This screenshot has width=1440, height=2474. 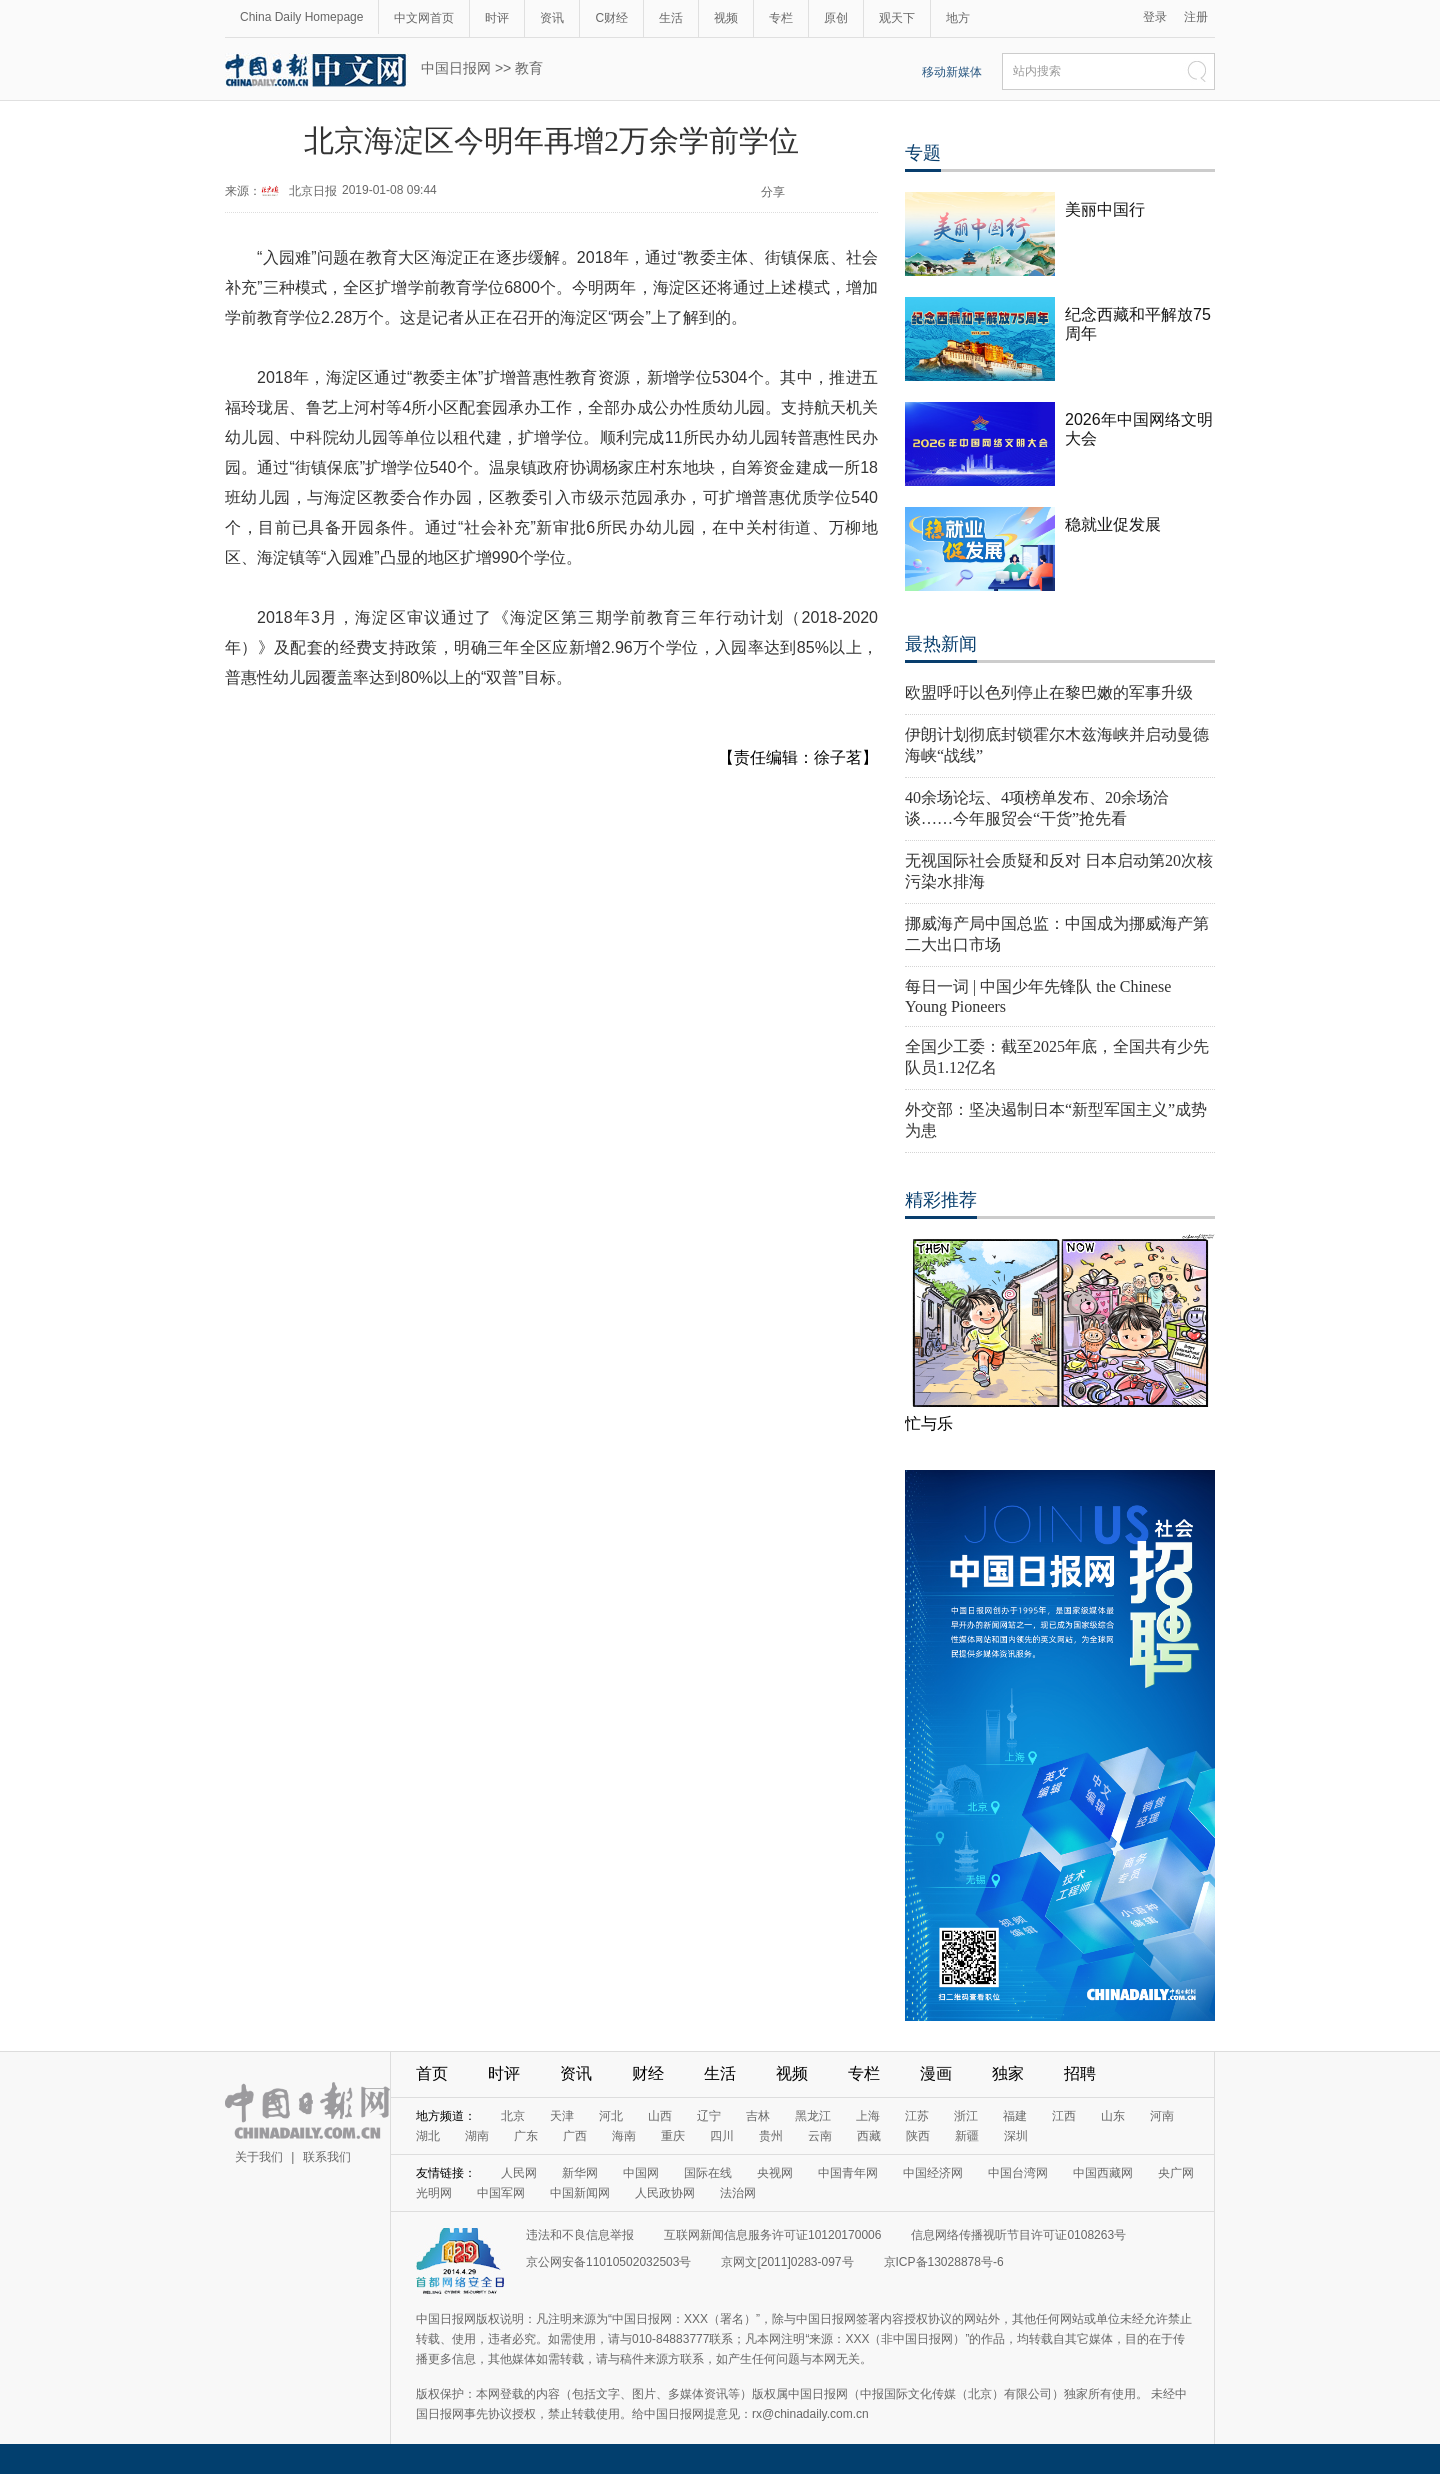 I want to click on 河南, so click(x=1162, y=2116).